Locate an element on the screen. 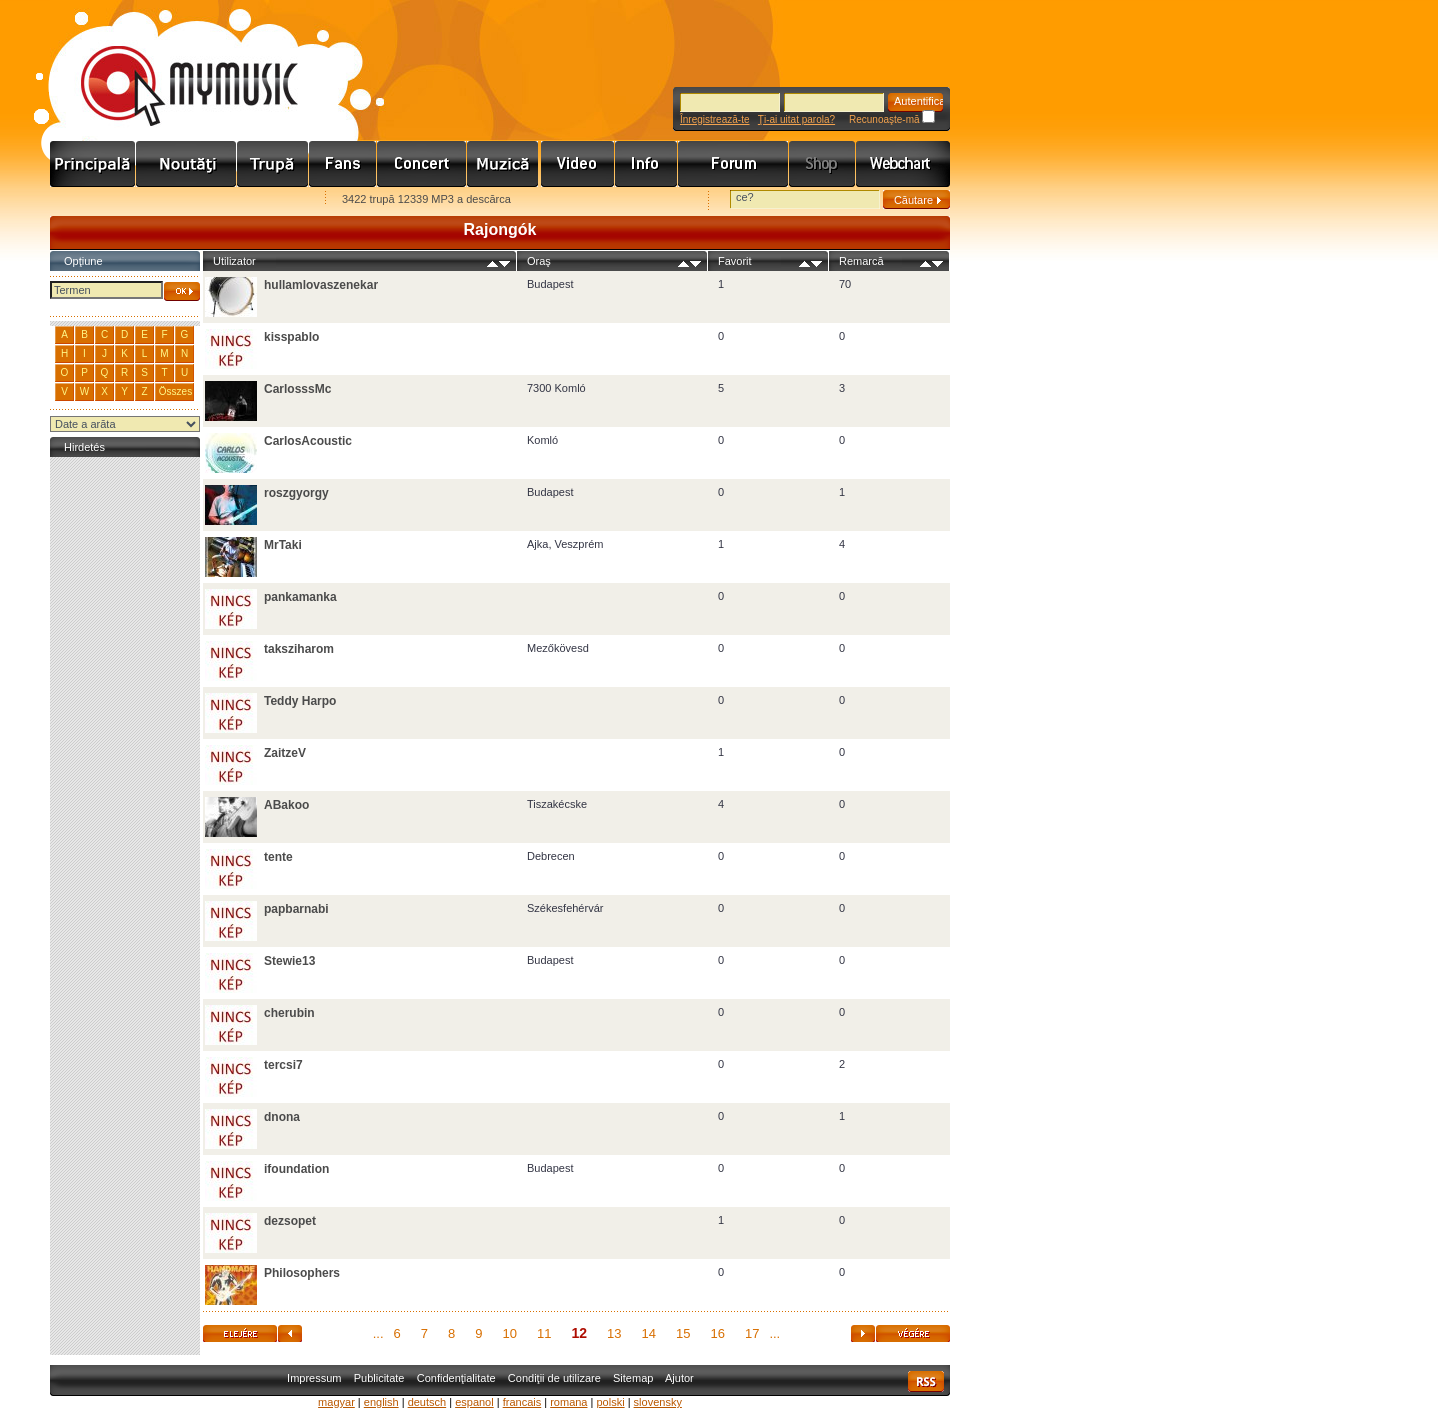 The width and height of the screenshot is (1438, 1408). tente is located at coordinates (278, 857).